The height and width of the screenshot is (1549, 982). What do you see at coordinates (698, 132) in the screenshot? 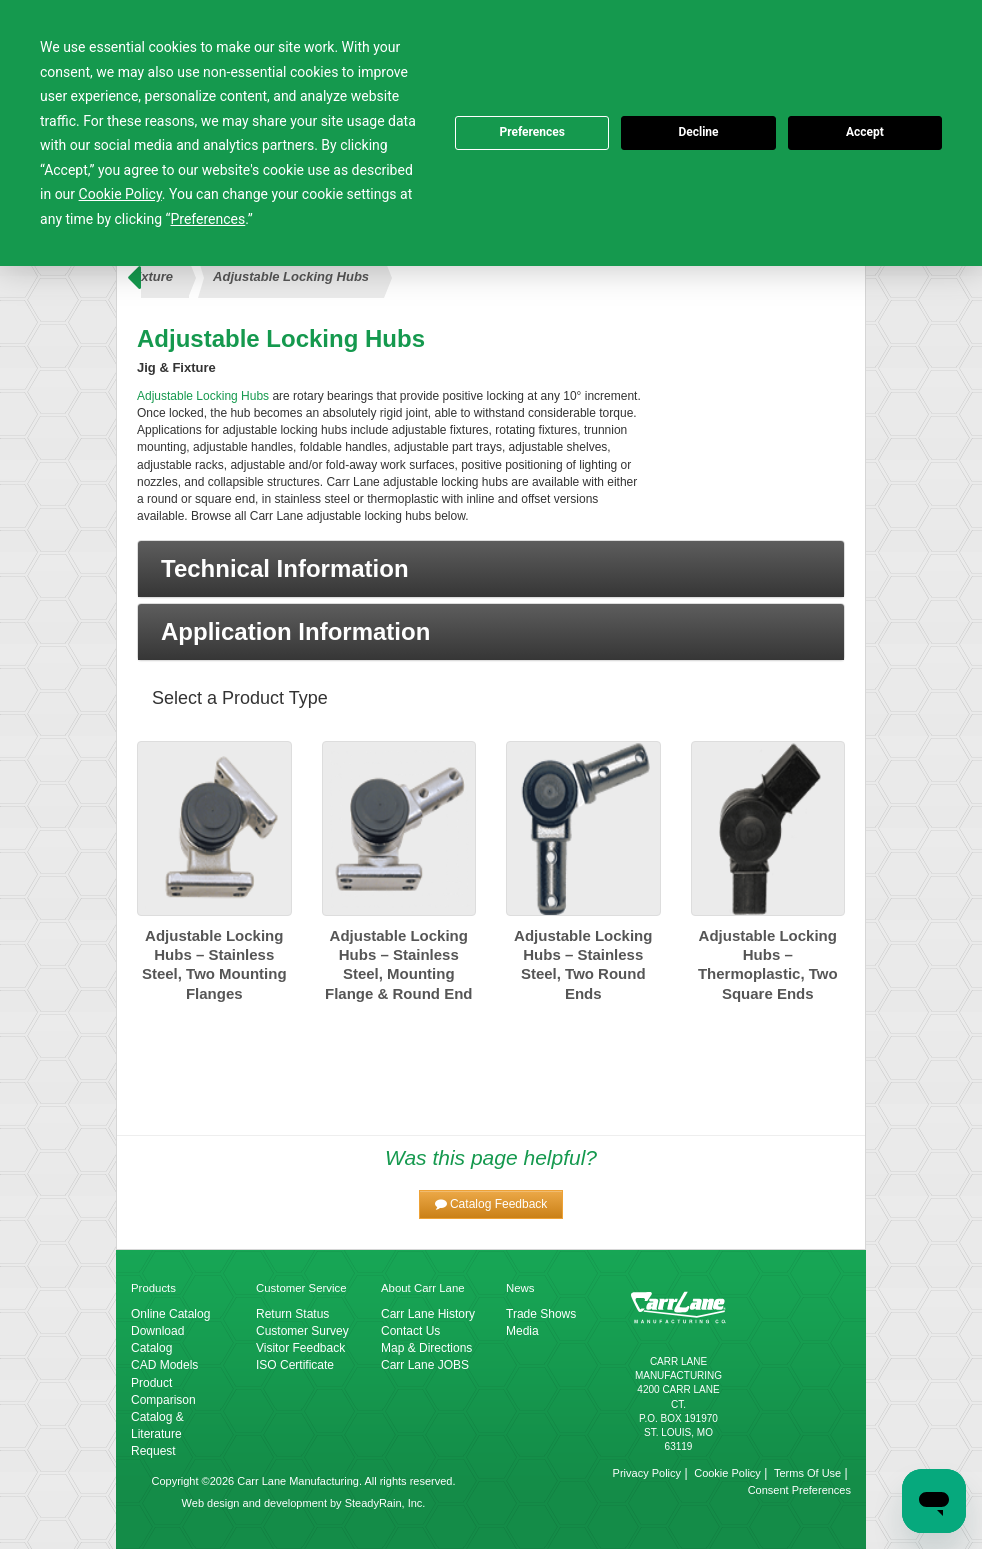
I see `Decline` at bounding box center [698, 132].